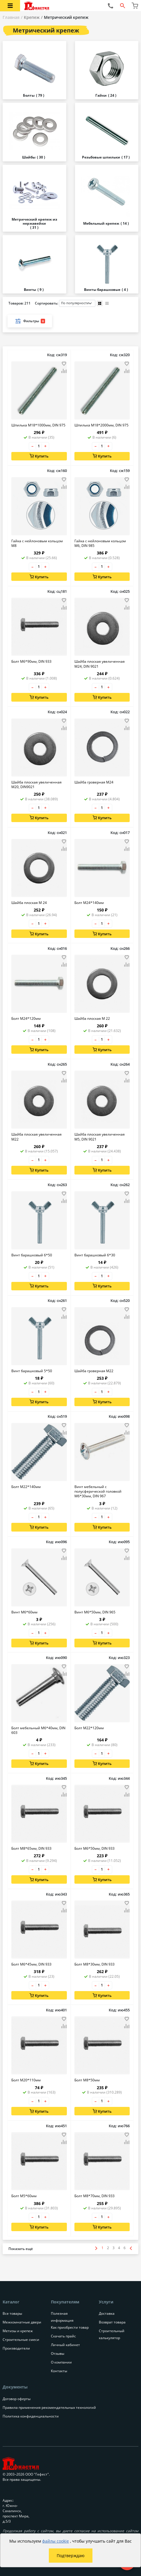 This screenshot has height=2576, width=141. I want to click on Правила применения рекомендательных технологий, so click(49, 2407).